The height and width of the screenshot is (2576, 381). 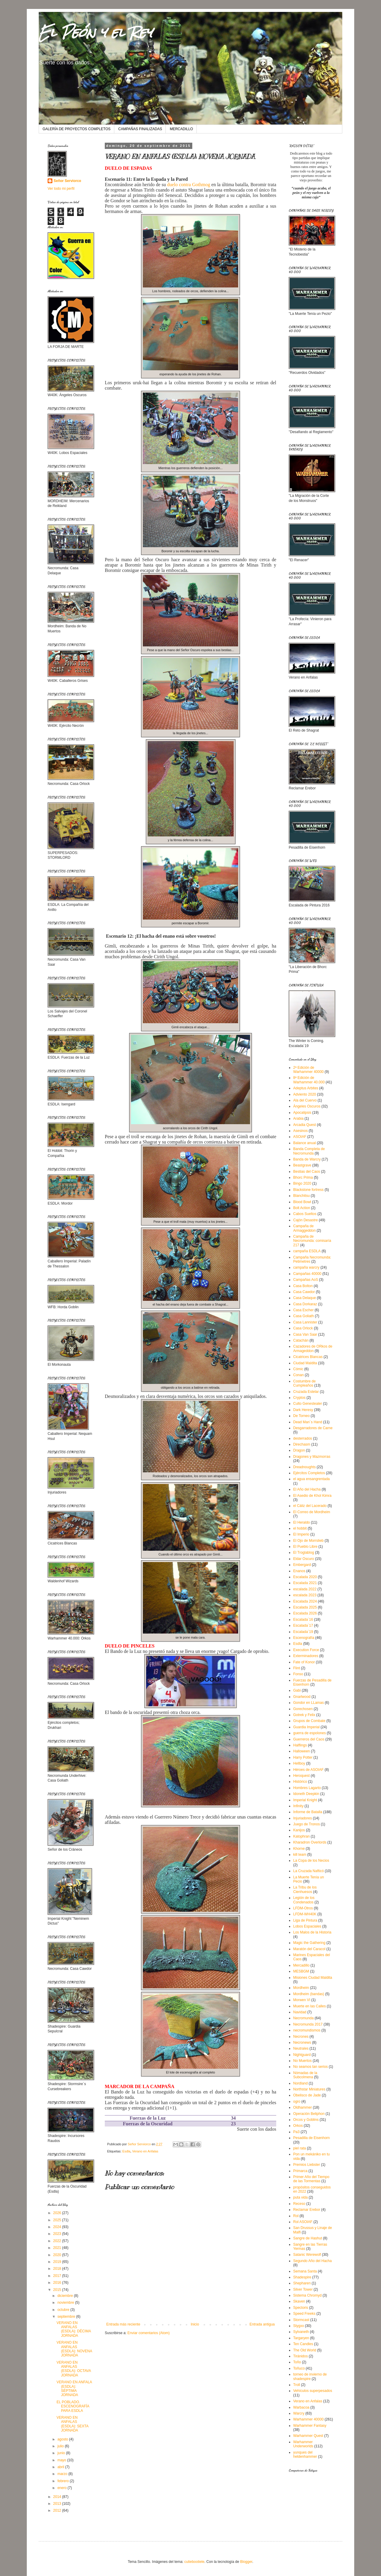 I want to click on 2024, so click(x=57, y=2227).